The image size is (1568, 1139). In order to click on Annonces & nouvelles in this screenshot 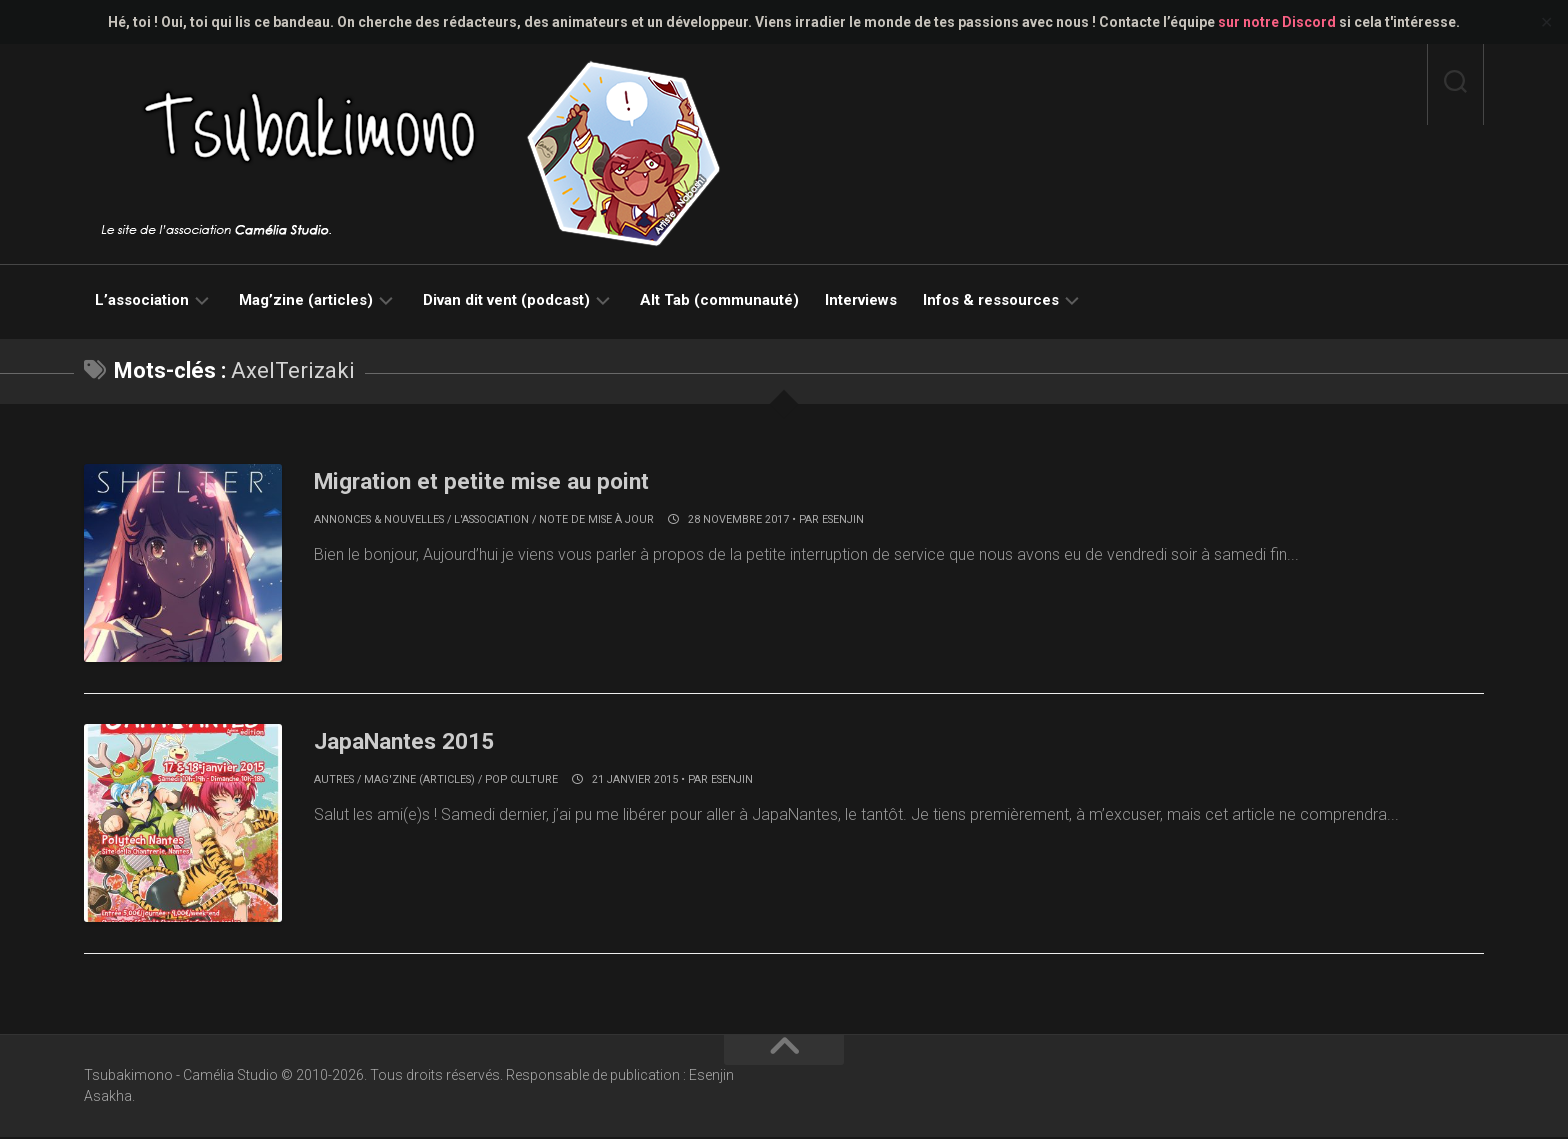, I will do `click(379, 519)`.